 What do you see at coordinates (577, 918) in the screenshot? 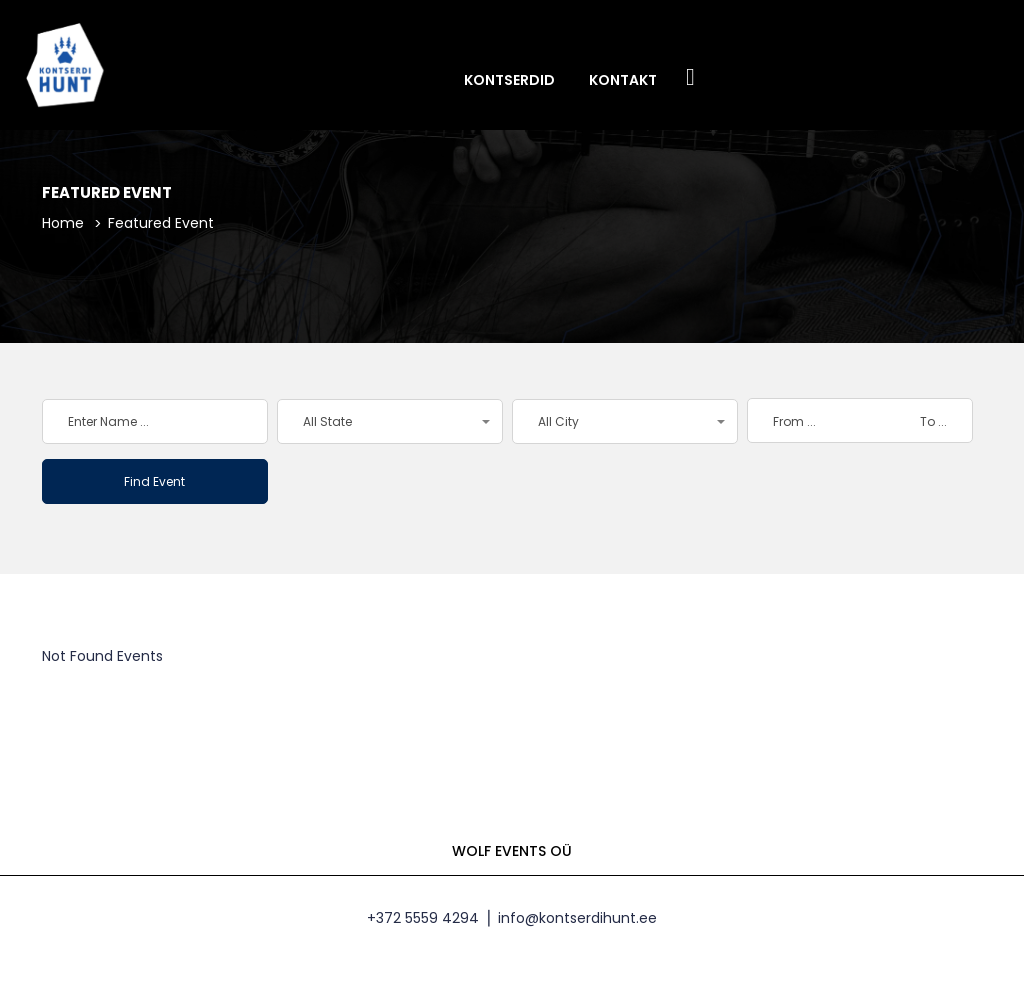
I see `info@kontserdihunt.ee` at bounding box center [577, 918].